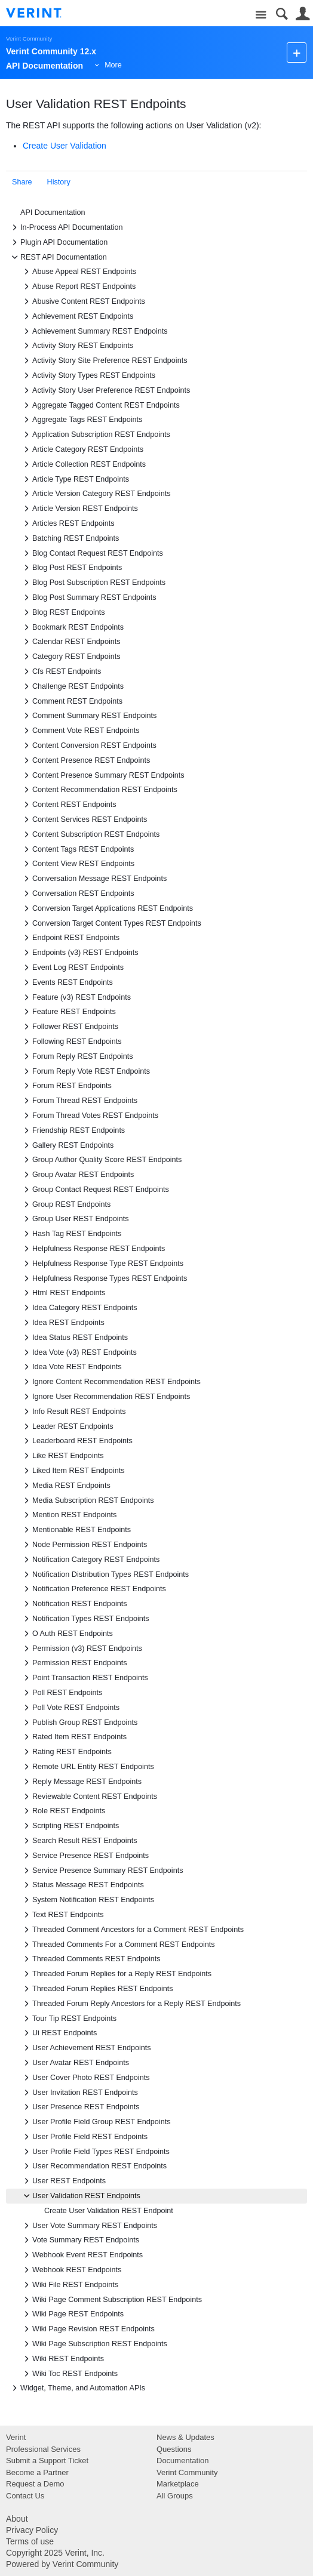  Describe the element at coordinates (83, 819) in the screenshot. I see `Content Services REST Endpoints` at that location.